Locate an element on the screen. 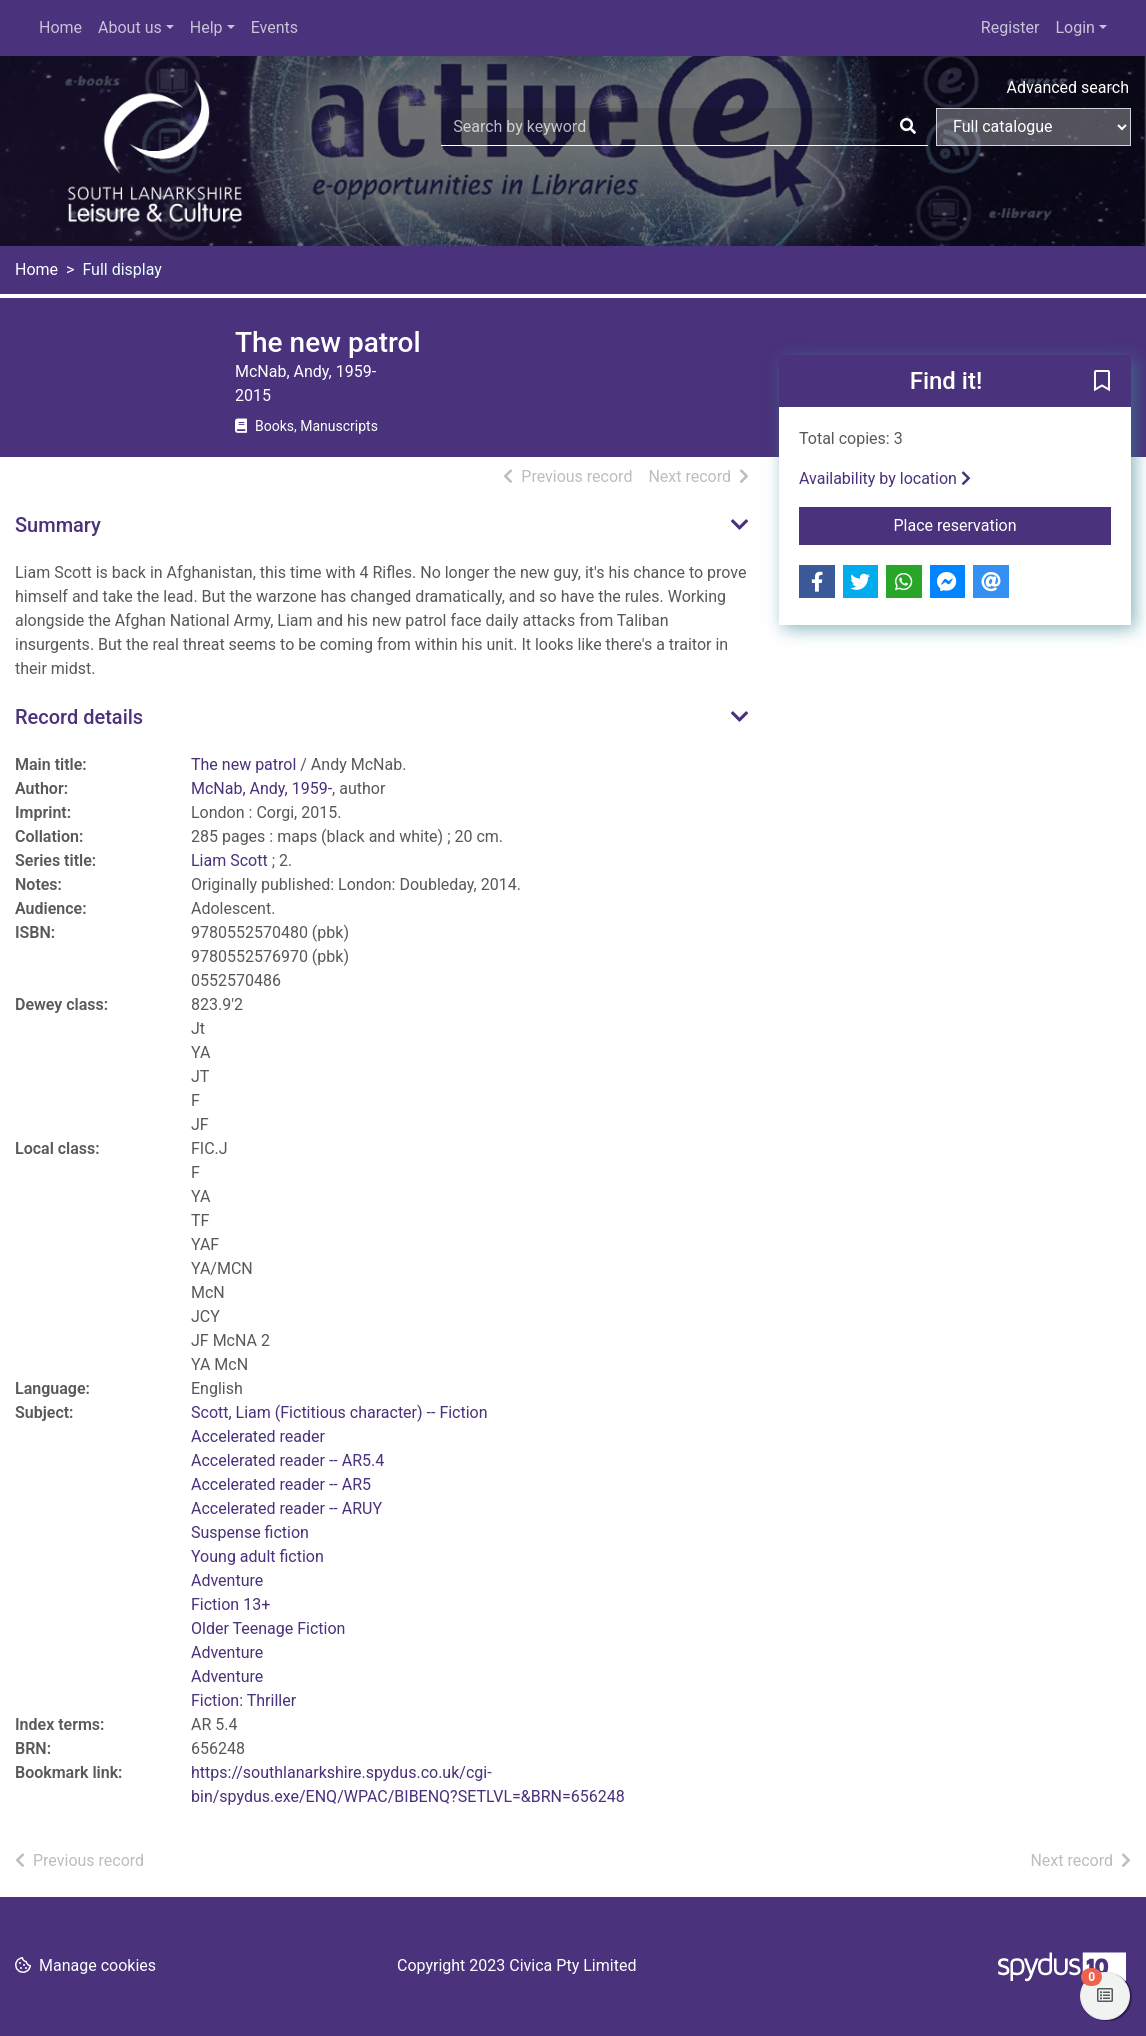  Record details [button] is located at coordinates (79, 717).